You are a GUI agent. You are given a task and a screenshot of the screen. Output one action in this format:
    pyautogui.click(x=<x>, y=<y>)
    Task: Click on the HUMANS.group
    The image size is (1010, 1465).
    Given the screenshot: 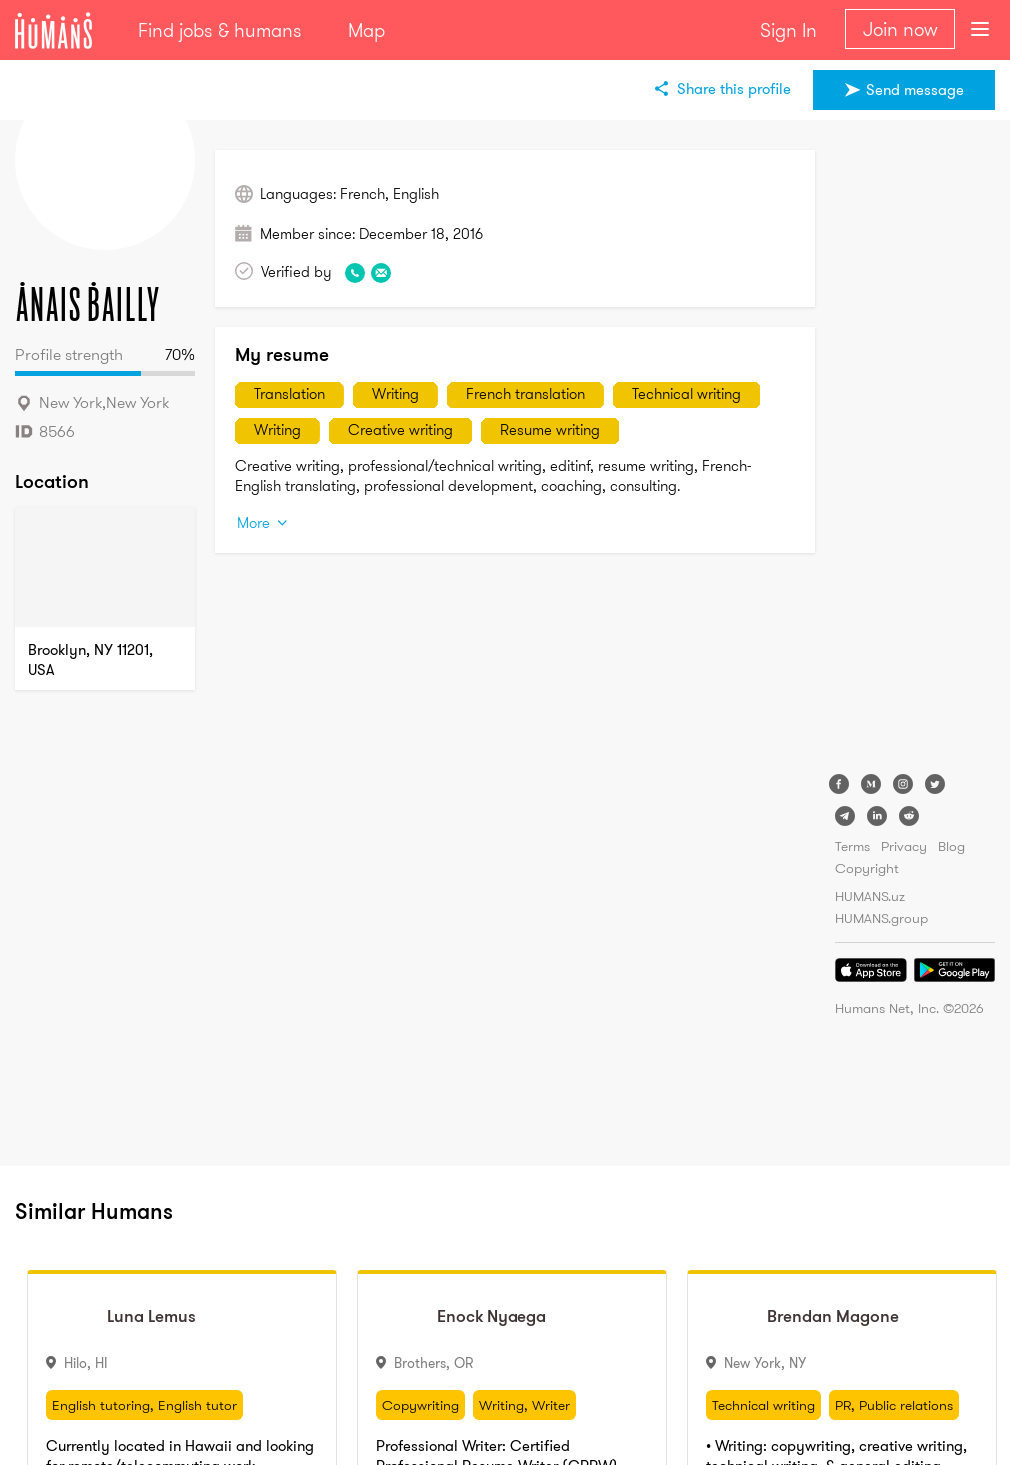 What is the action you would take?
    pyautogui.click(x=881, y=918)
    